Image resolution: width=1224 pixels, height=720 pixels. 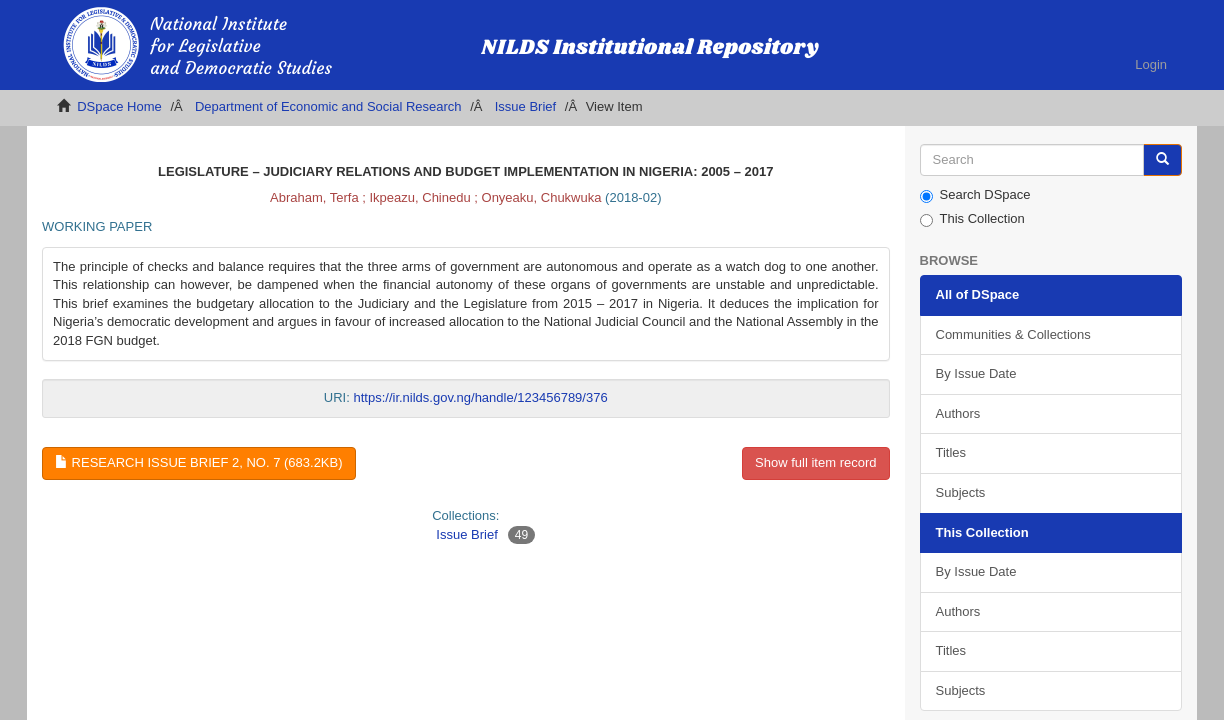 I want to click on DSpace Home, so click(x=119, y=106).